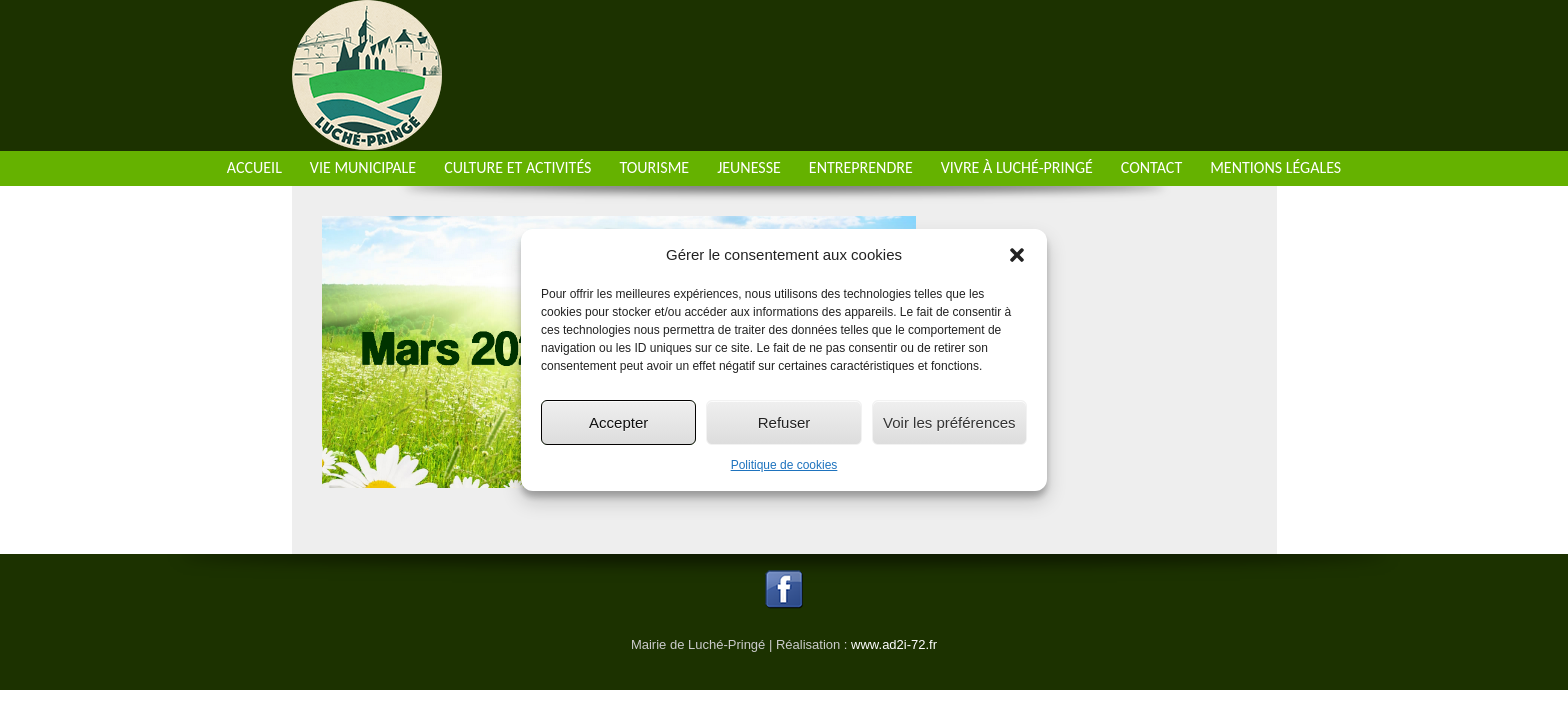 This screenshot has height=720, width=1568. Describe the element at coordinates (861, 167) in the screenshot. I see `Entreprendre` at that location.